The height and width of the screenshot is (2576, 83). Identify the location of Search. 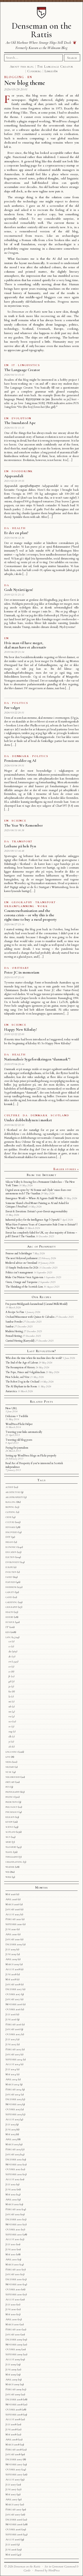
(72, 58).